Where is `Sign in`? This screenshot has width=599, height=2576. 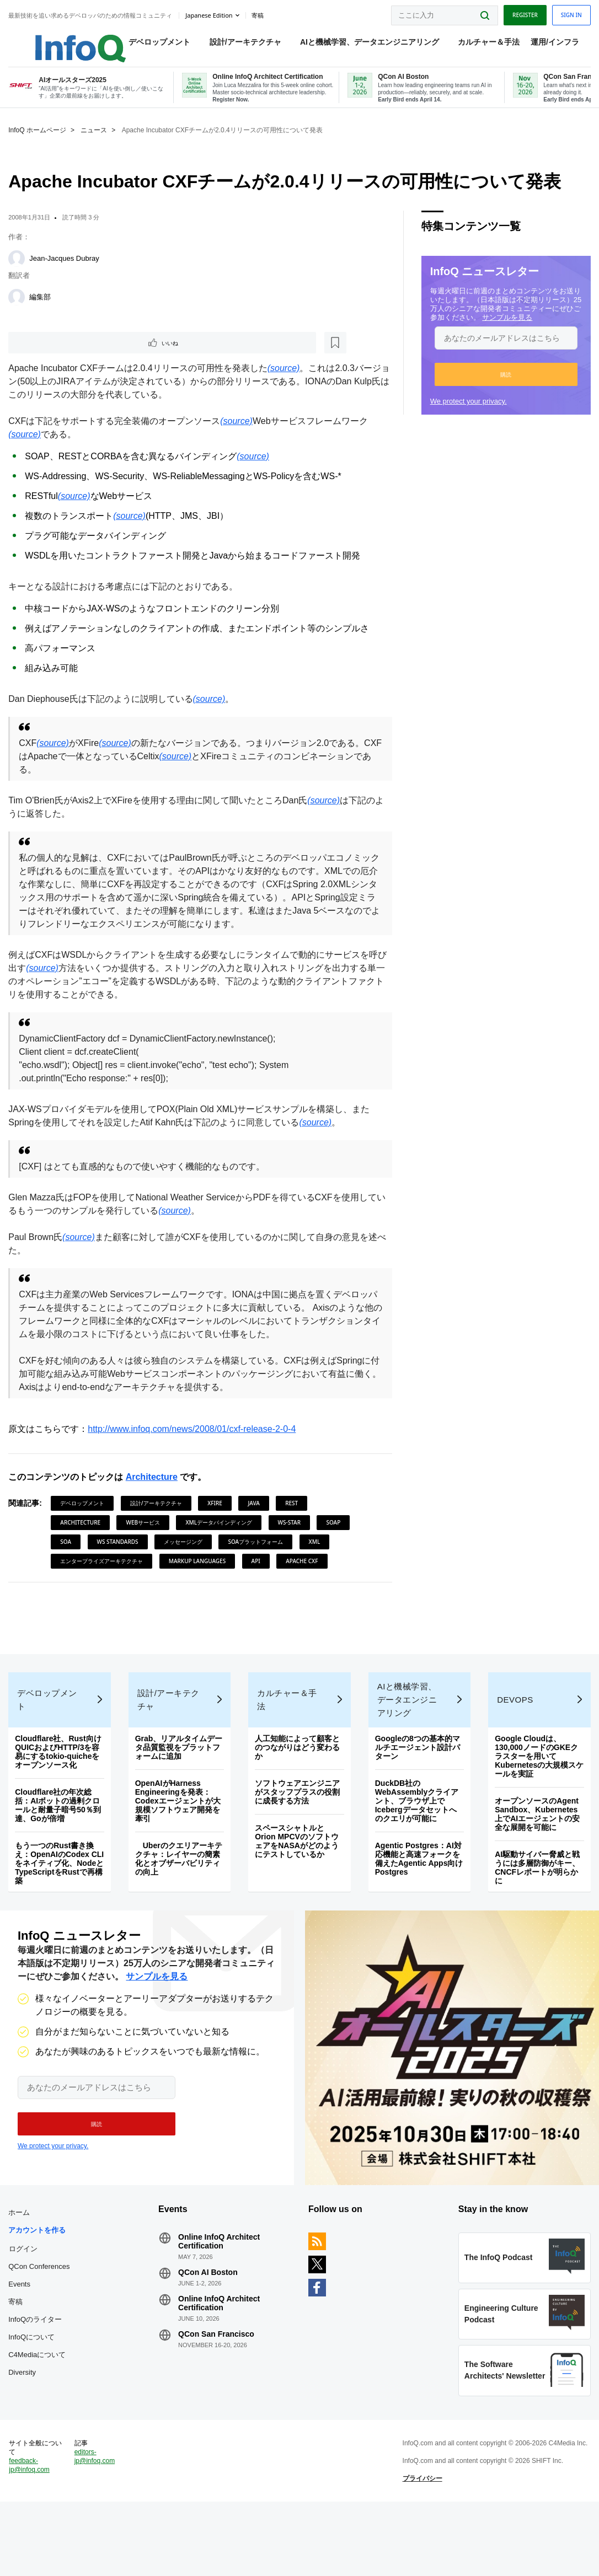 Sign in is located at coordinates (568, 13).